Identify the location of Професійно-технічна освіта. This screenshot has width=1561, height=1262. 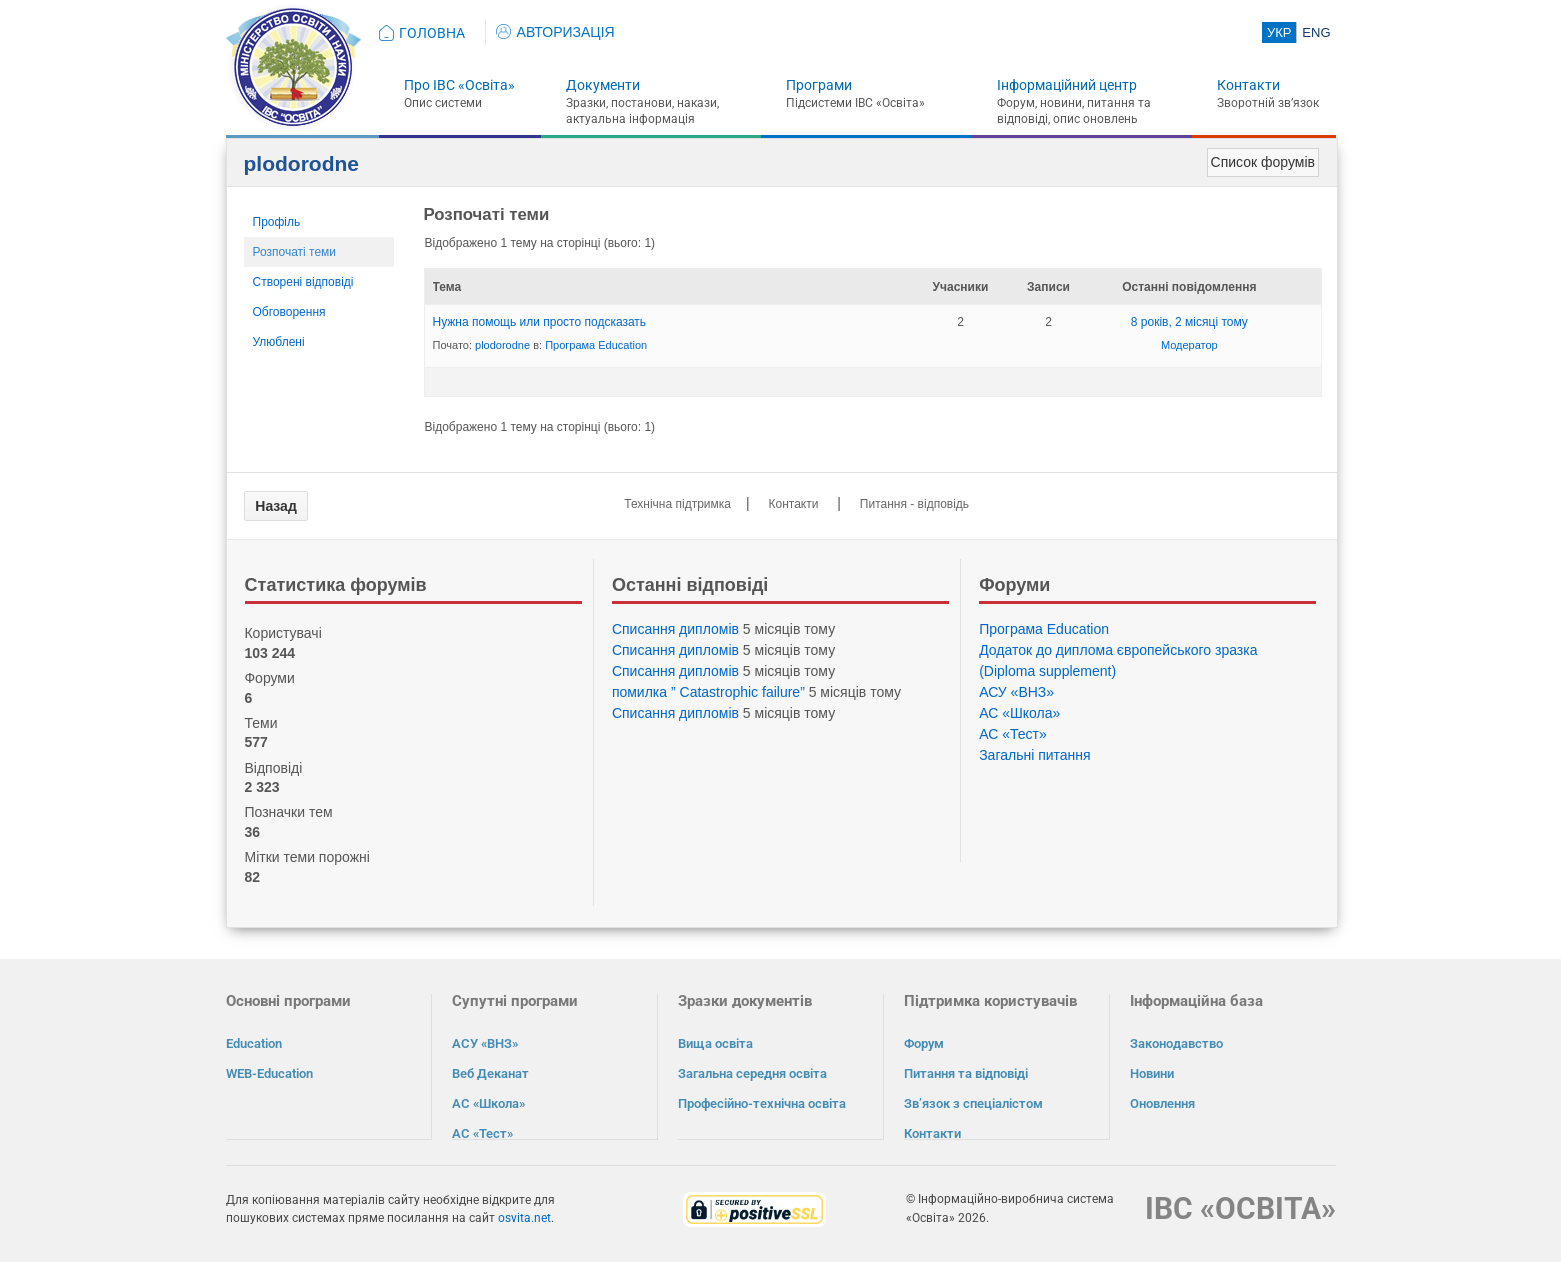
(762, 1103).